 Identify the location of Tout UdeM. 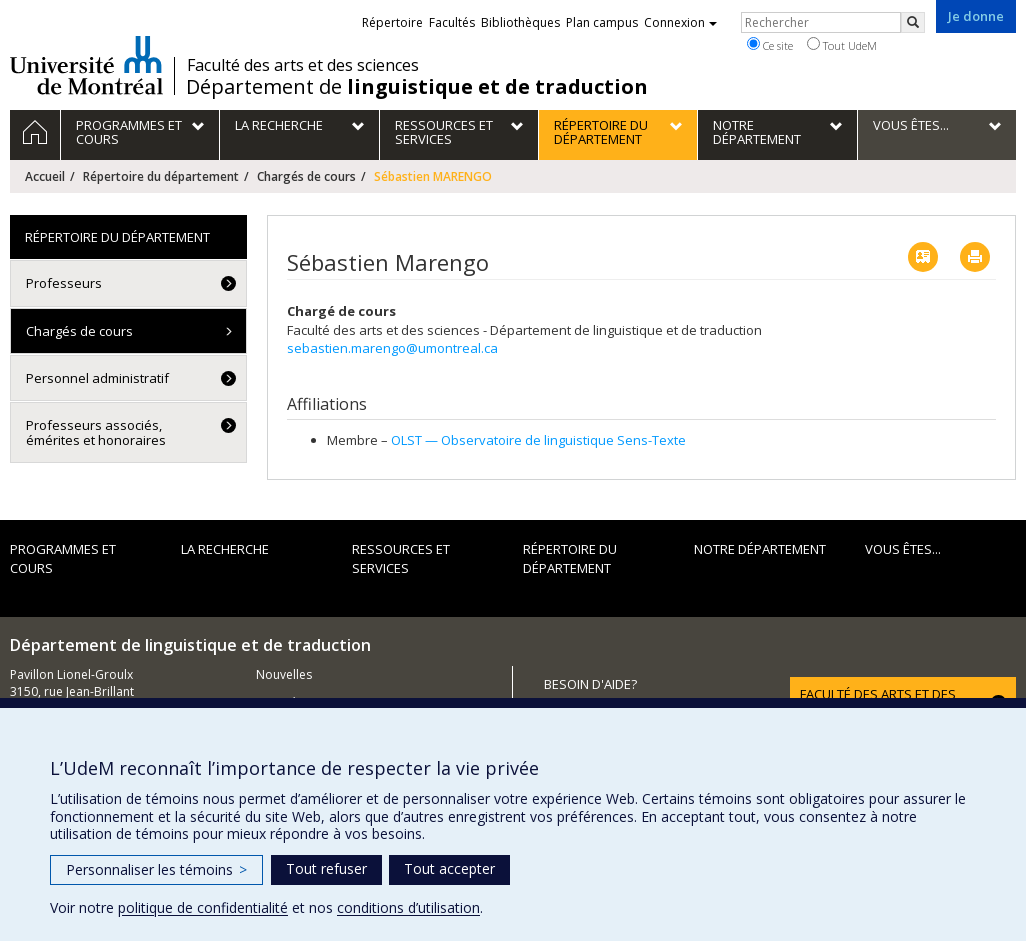
(842, 45).